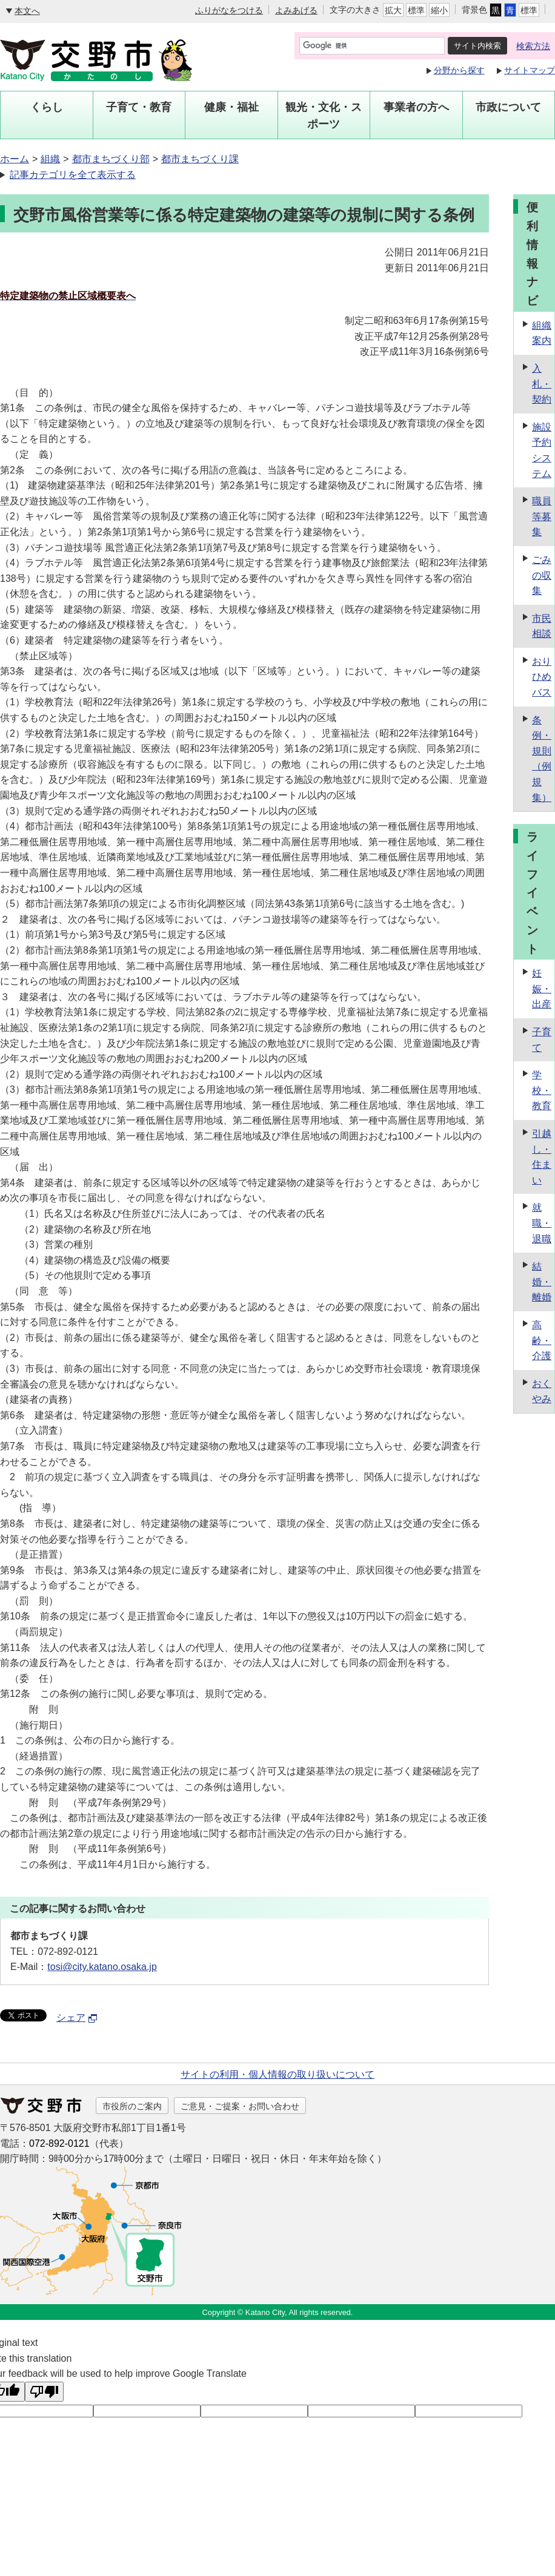  I want to click on ご意見・ご提案・お問い合わせ, so click(240, 2106).